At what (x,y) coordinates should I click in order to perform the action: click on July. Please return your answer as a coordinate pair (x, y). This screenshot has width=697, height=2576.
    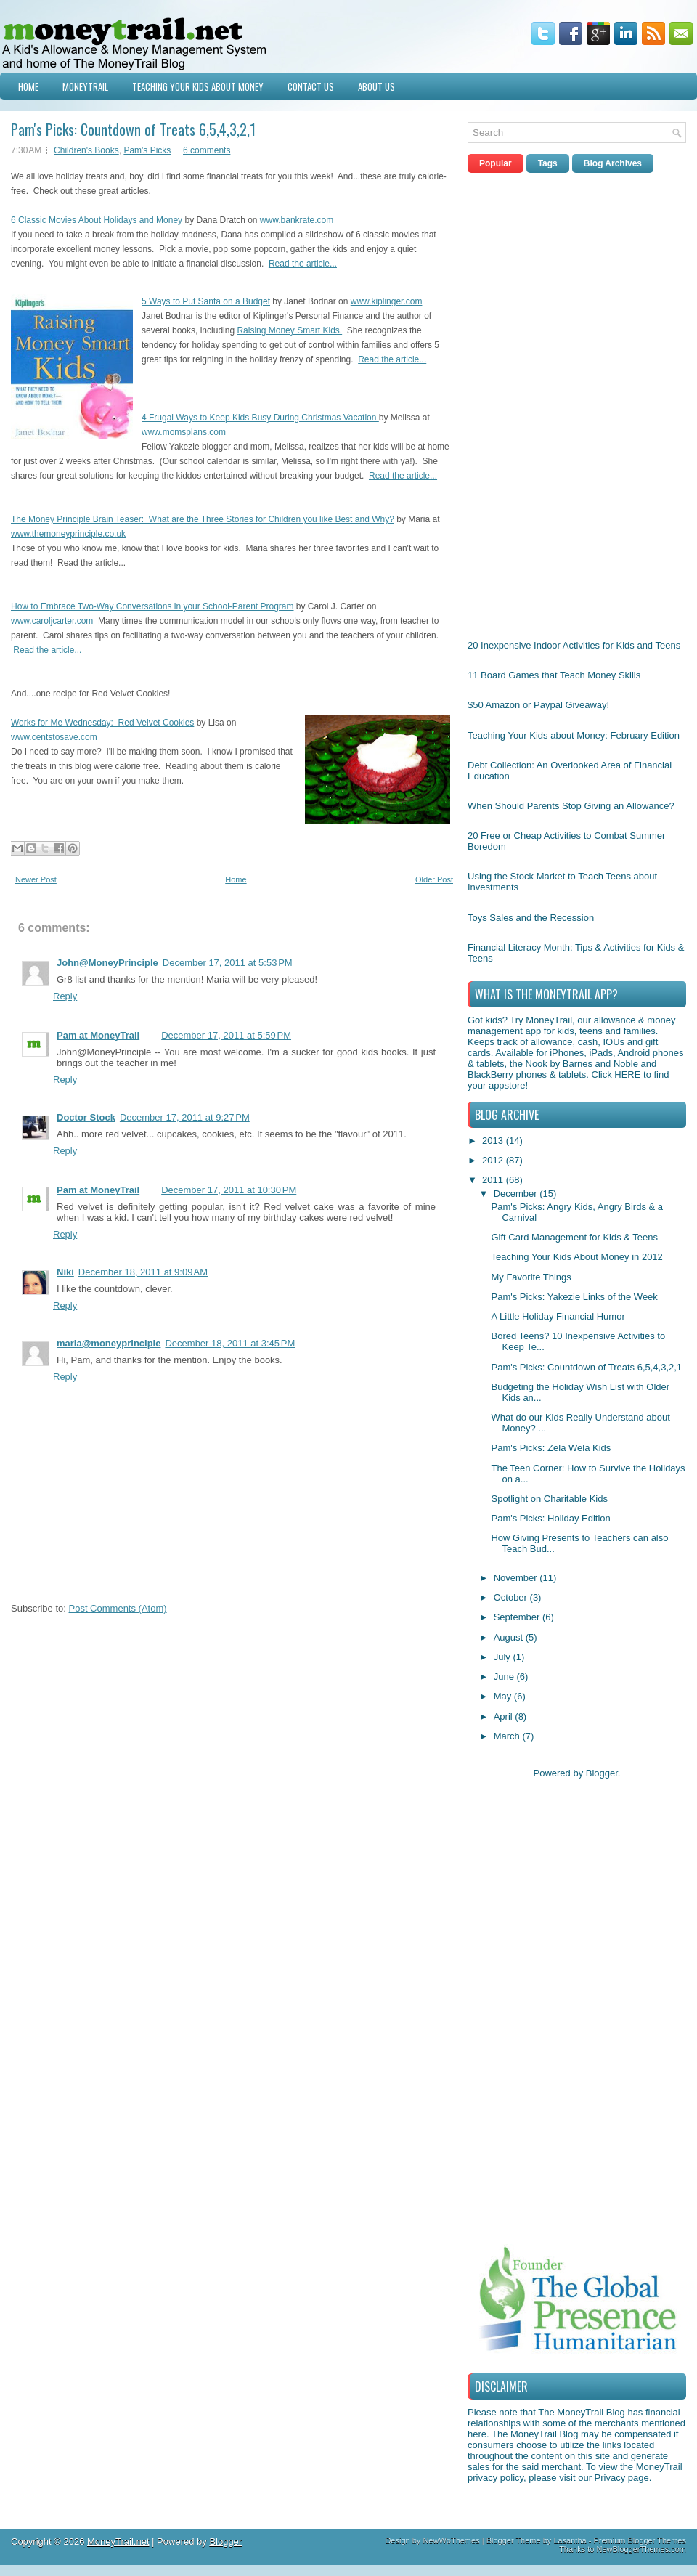
    Looking at the image, I should click on (503, 1656).